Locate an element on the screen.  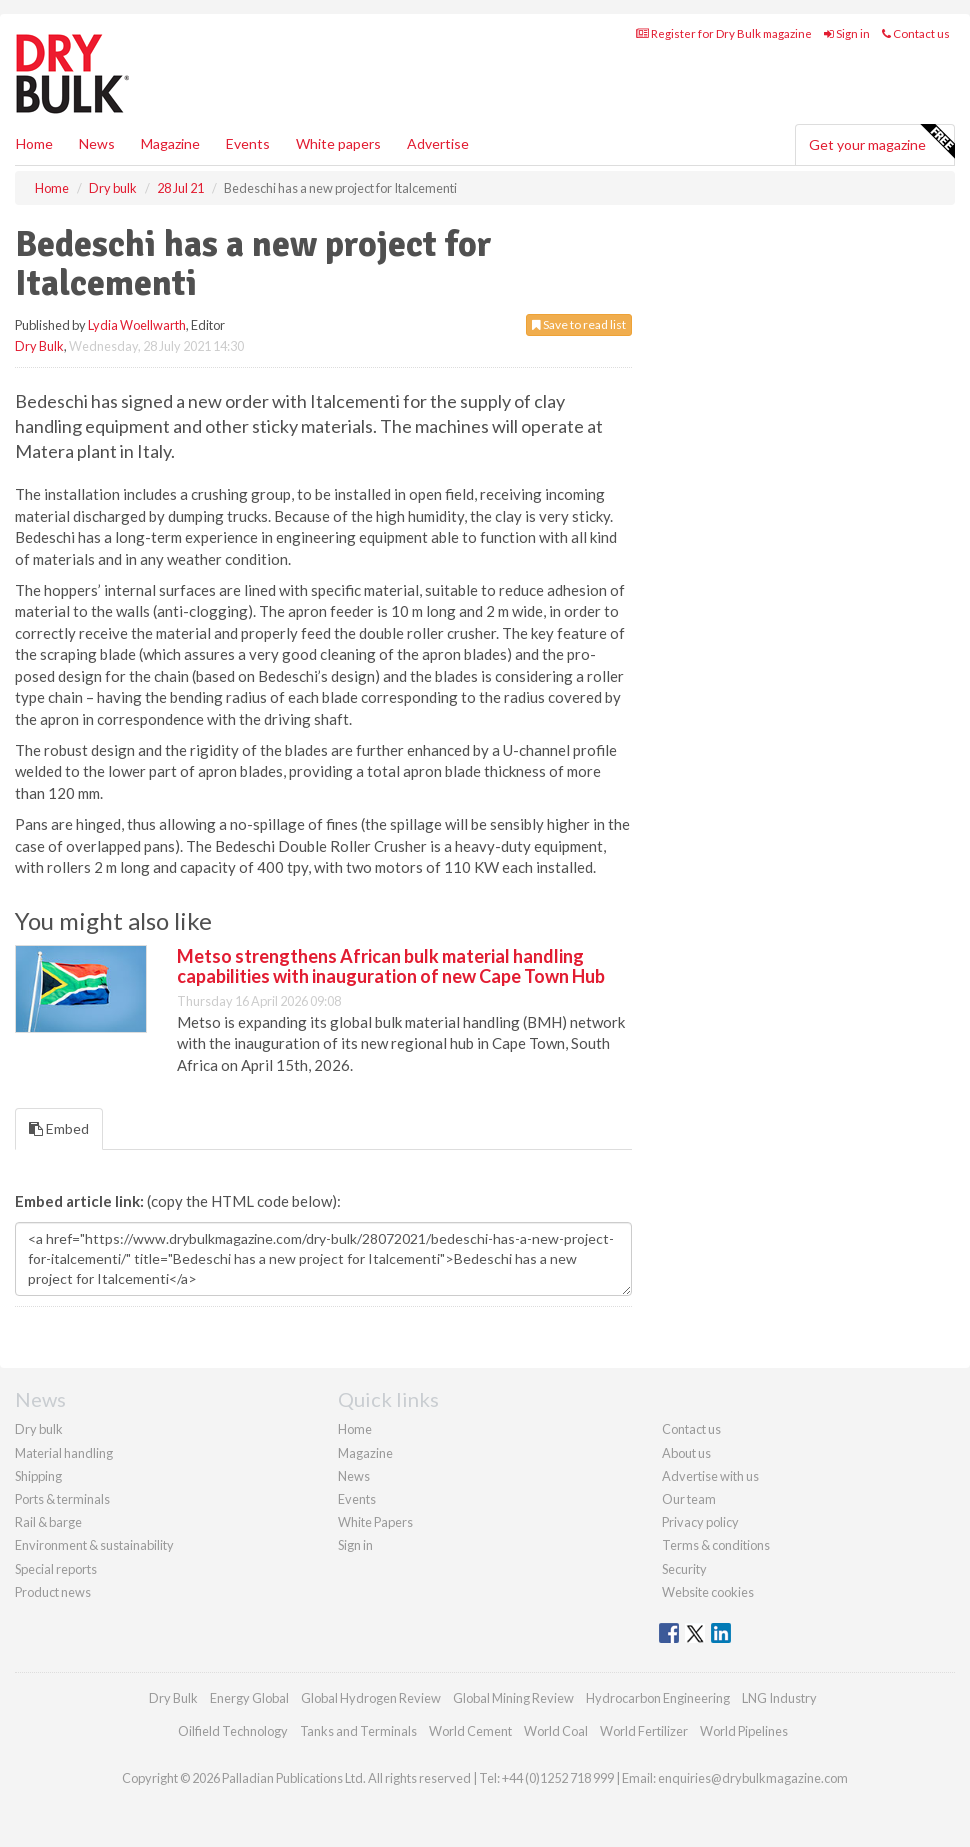
Metso strengthens African bulk material handling capabilities with inauguration of new Cape Town Hub is located at coordinates (391, 966).